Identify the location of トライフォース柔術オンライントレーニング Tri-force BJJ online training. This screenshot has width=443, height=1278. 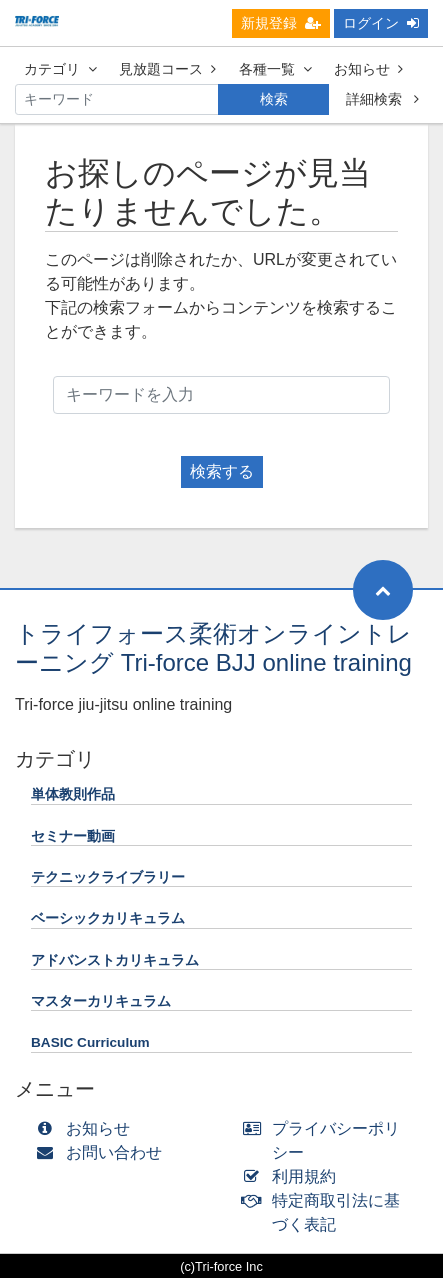
(213, 648).